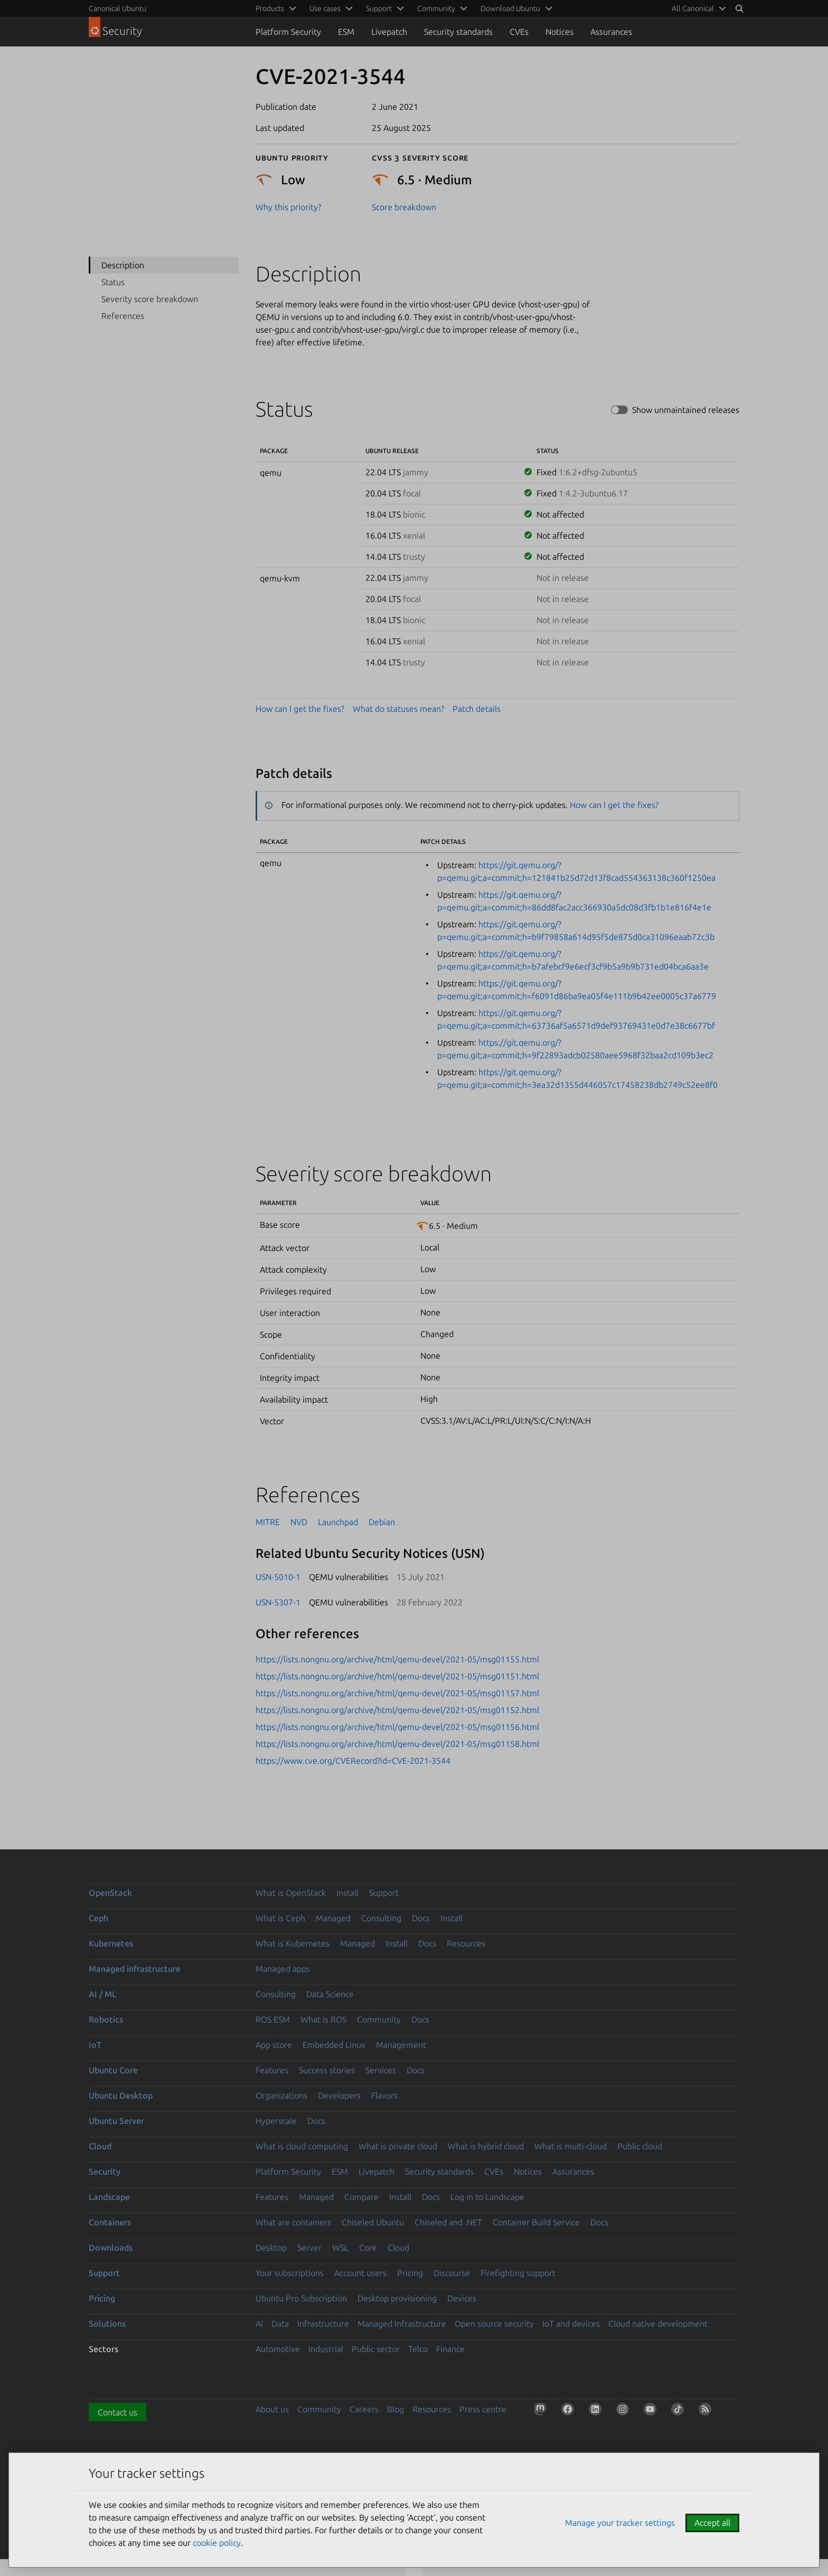  Describe the element at coordinates (111, 1943) in the screenshot. I see `Kubernetes` at that location.